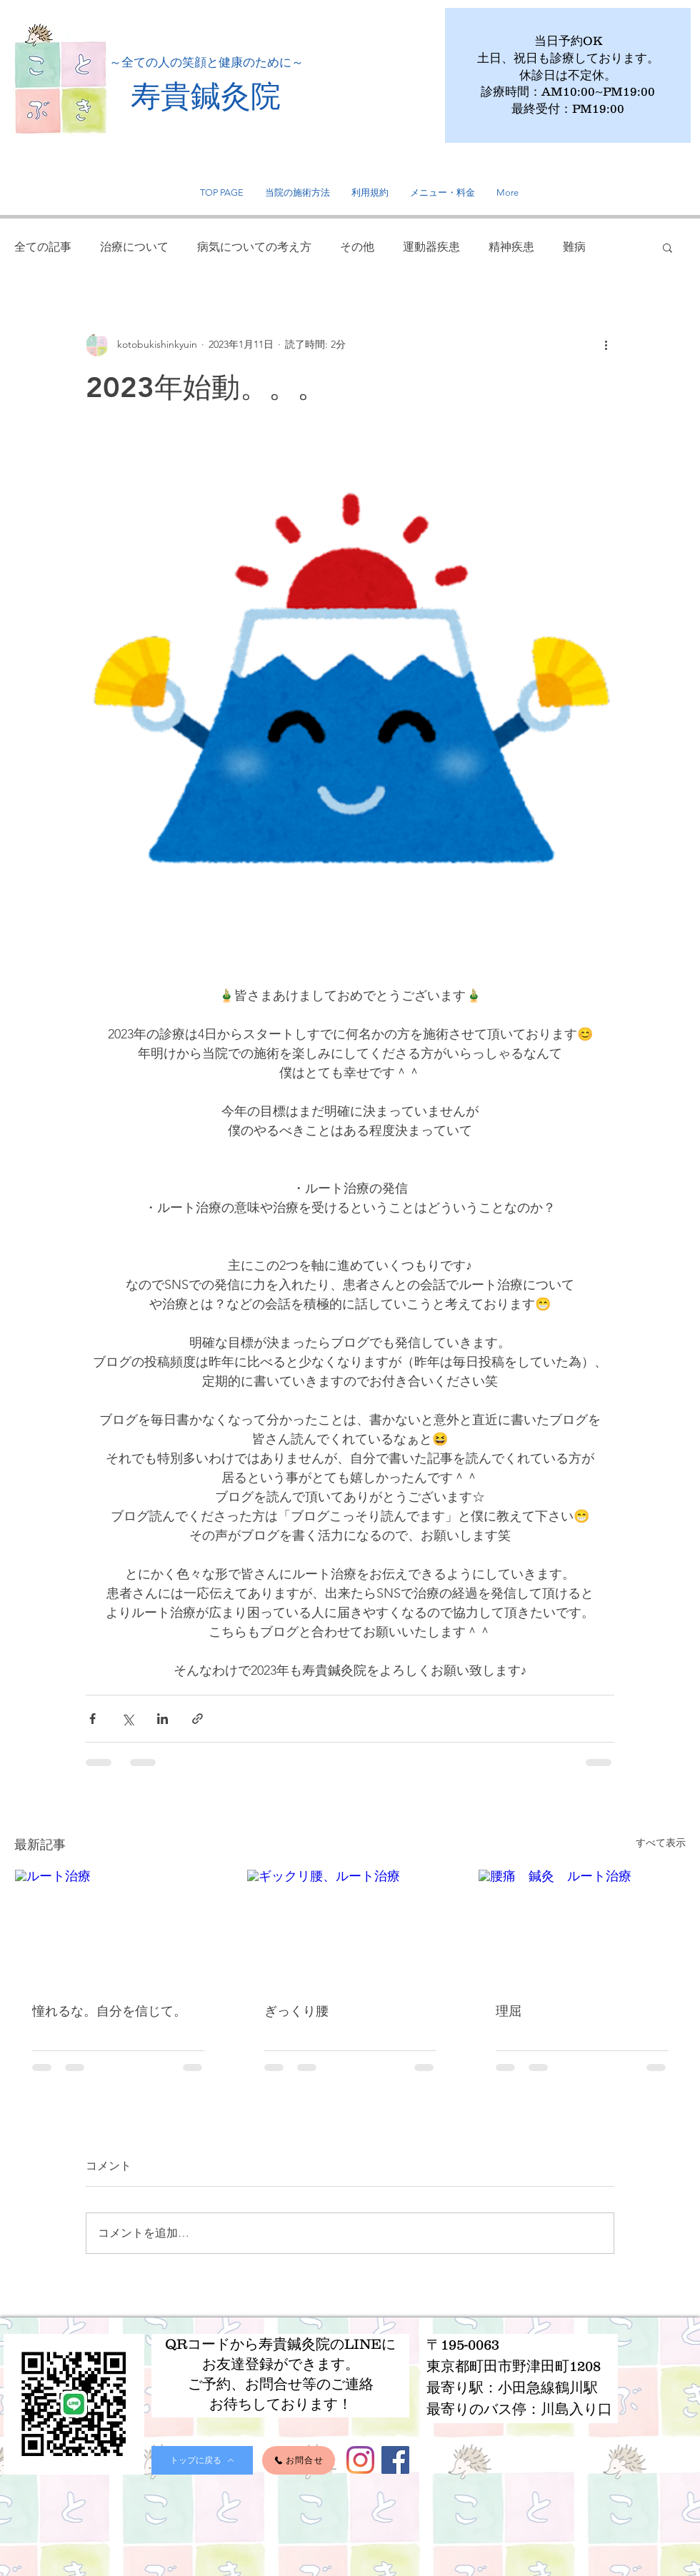 The height and width of the screenshot is (2576, 700). What do you see at coordinates (582, 1927) in the screenshot?
I see `[腰痛 鍼灸 ルート治療]` at bounding box center [582, 1927].